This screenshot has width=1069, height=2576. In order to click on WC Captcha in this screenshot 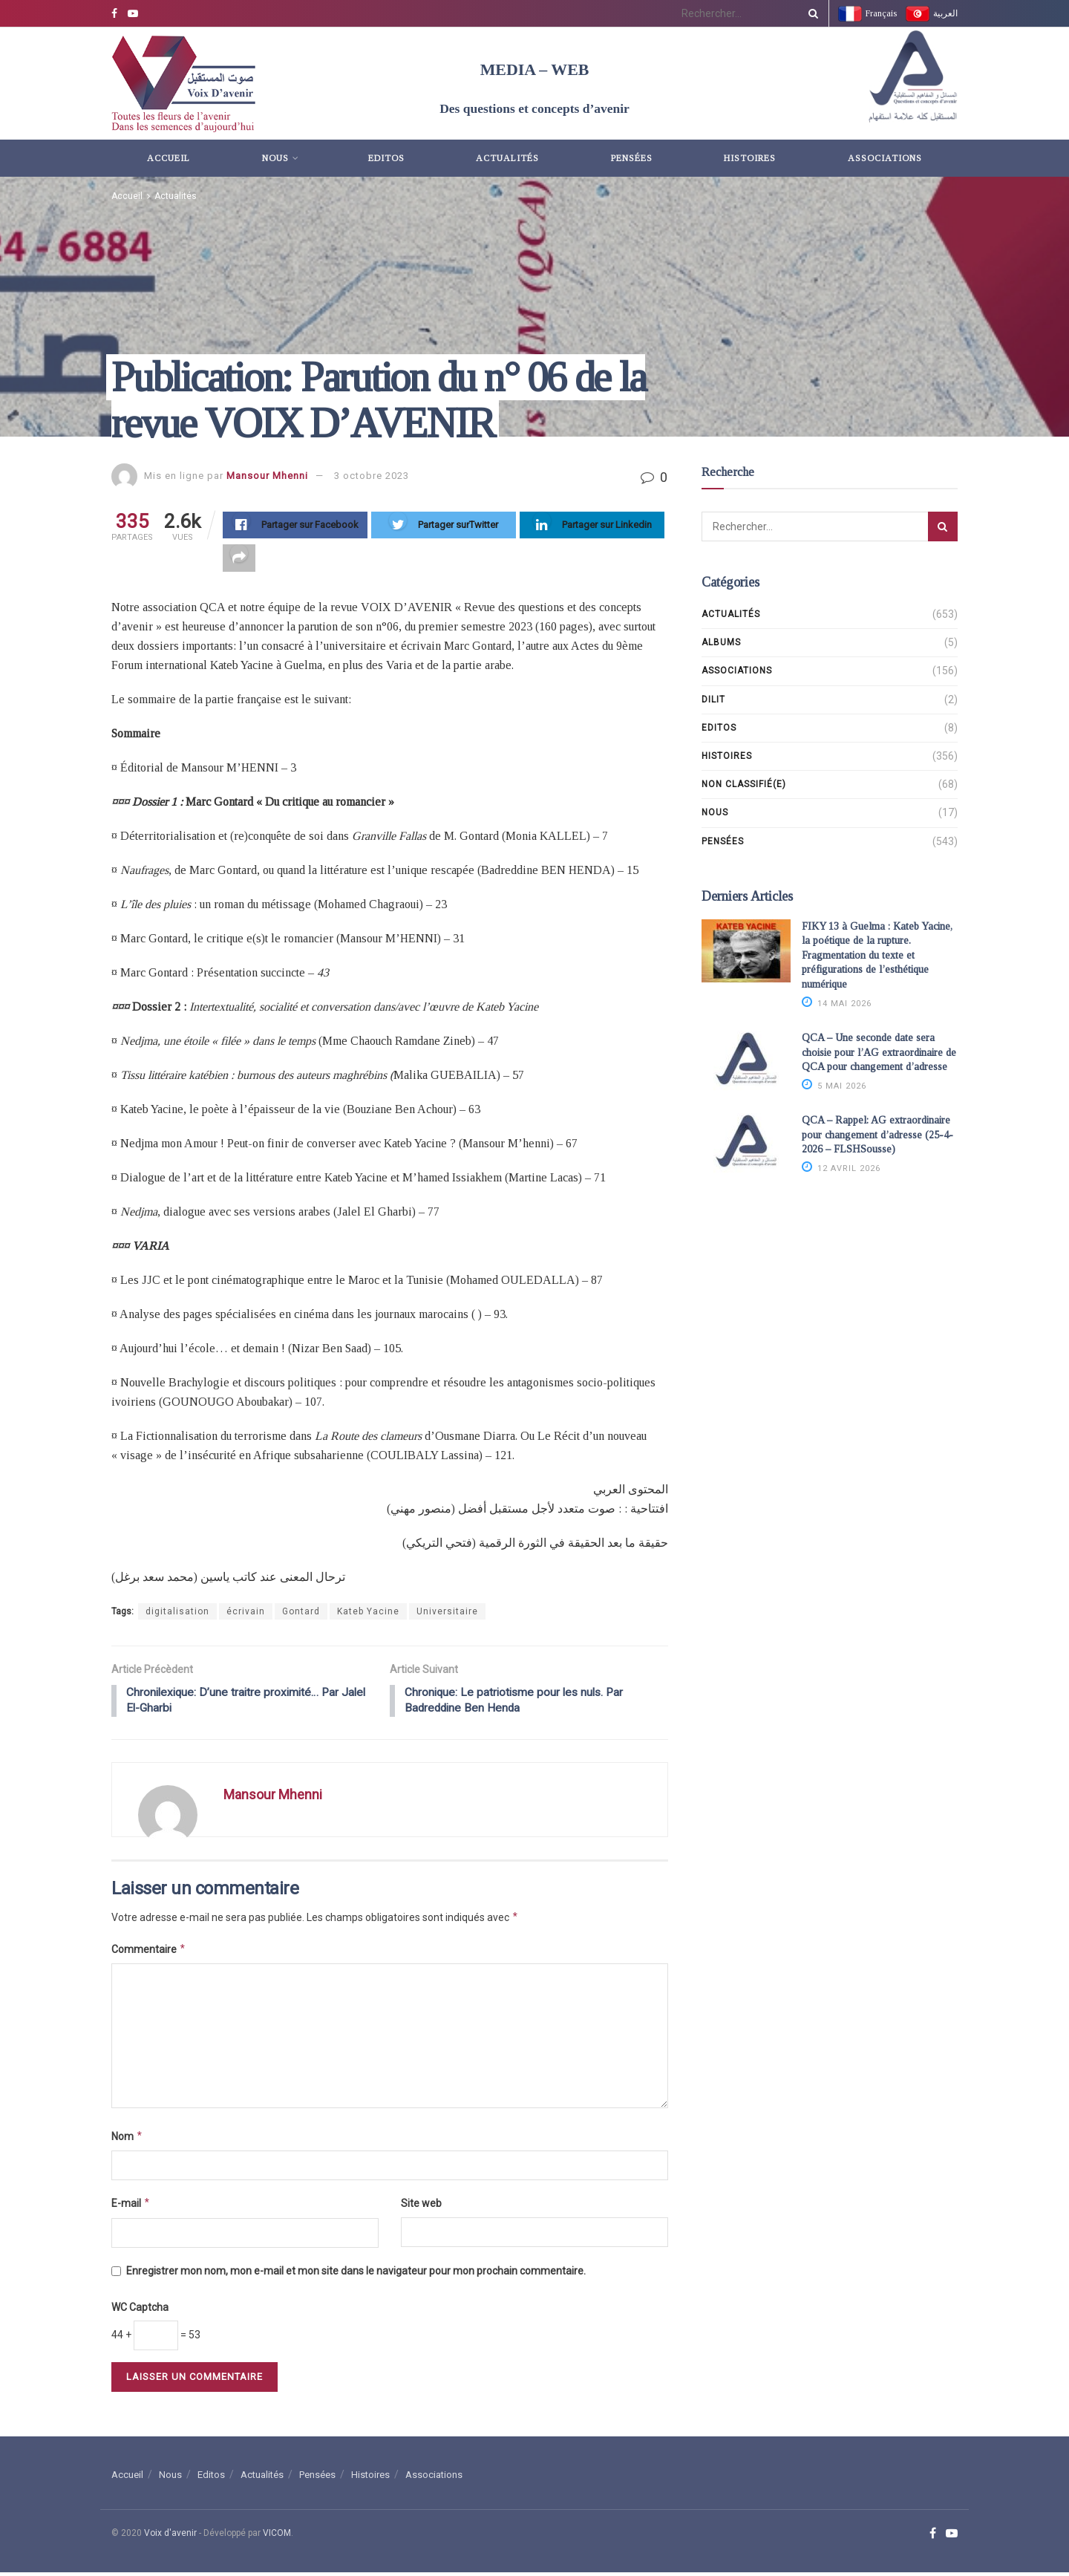, I will do `click(140, 2311)`.